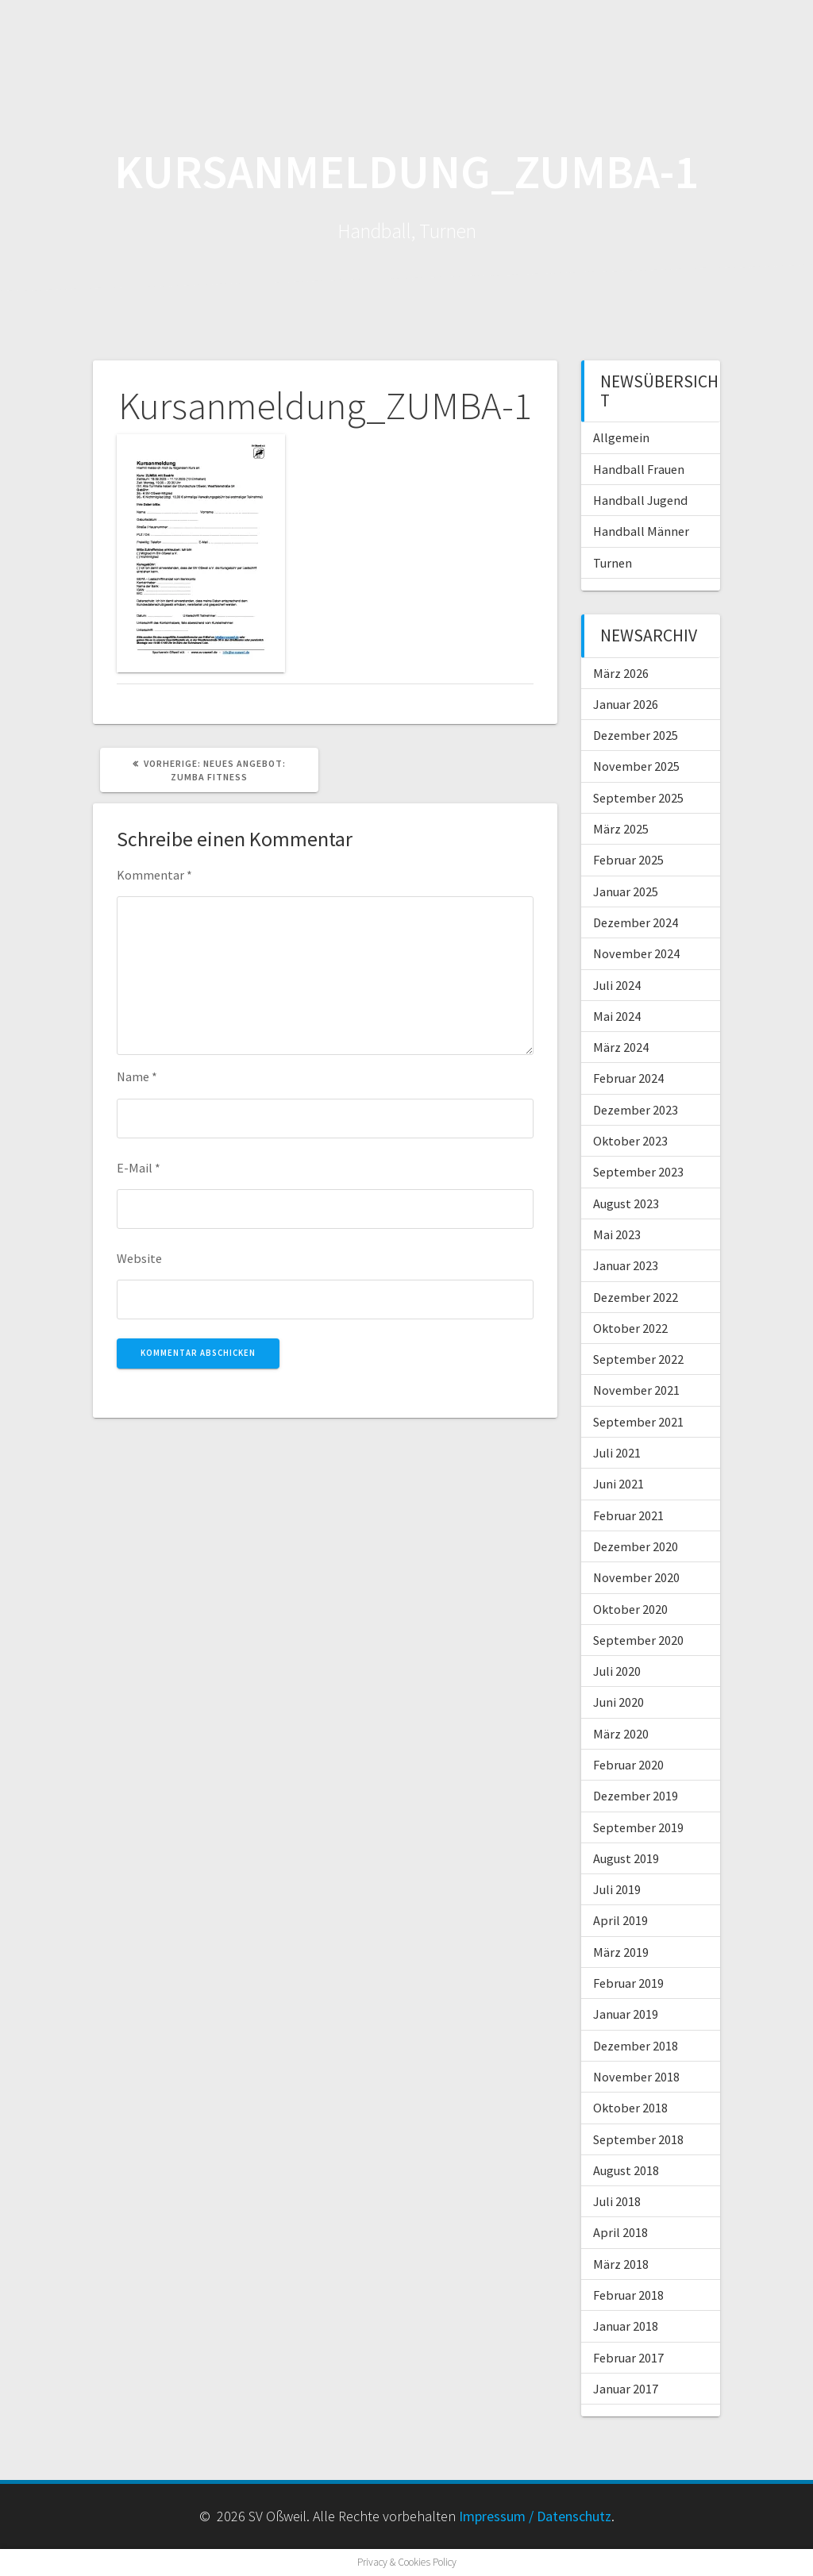  I want to click on November 2020, so click(636, 1577).